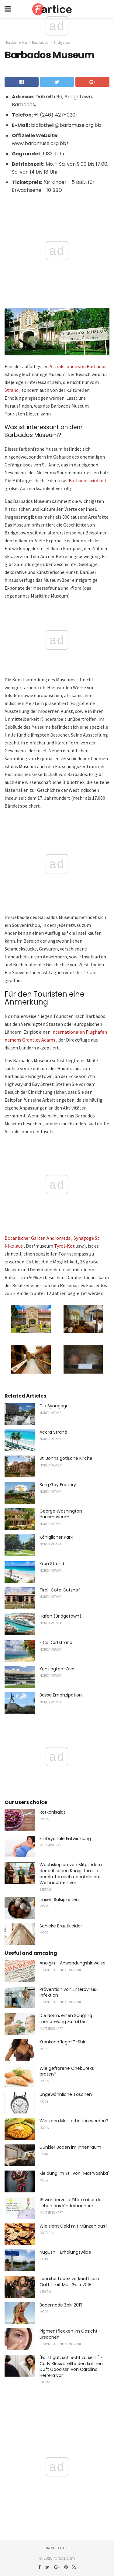 This screenshot has height=2576, width=114. Describe the element at coordinates (71, 2366) in the screenshot. I see `"Es ist gut, schlecht zu sein!" - Carly Kloss stellte den kühnen Duft Good Girl von Carolina Herrera vor` at that location.